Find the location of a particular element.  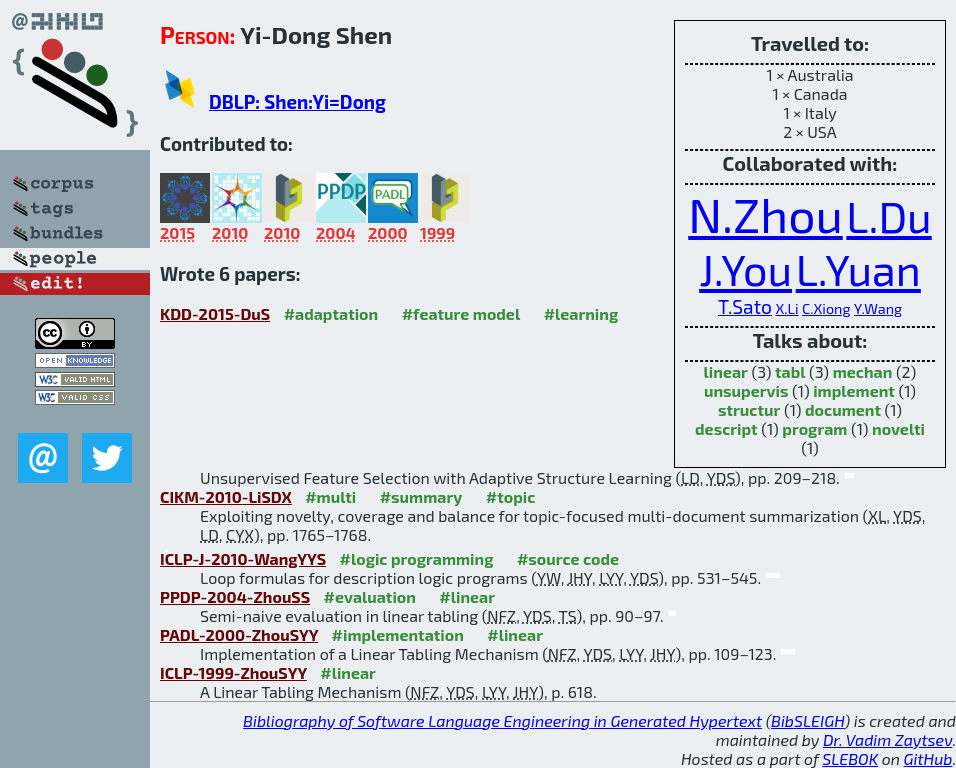

unsupervis is located at coordinates (746, 390).